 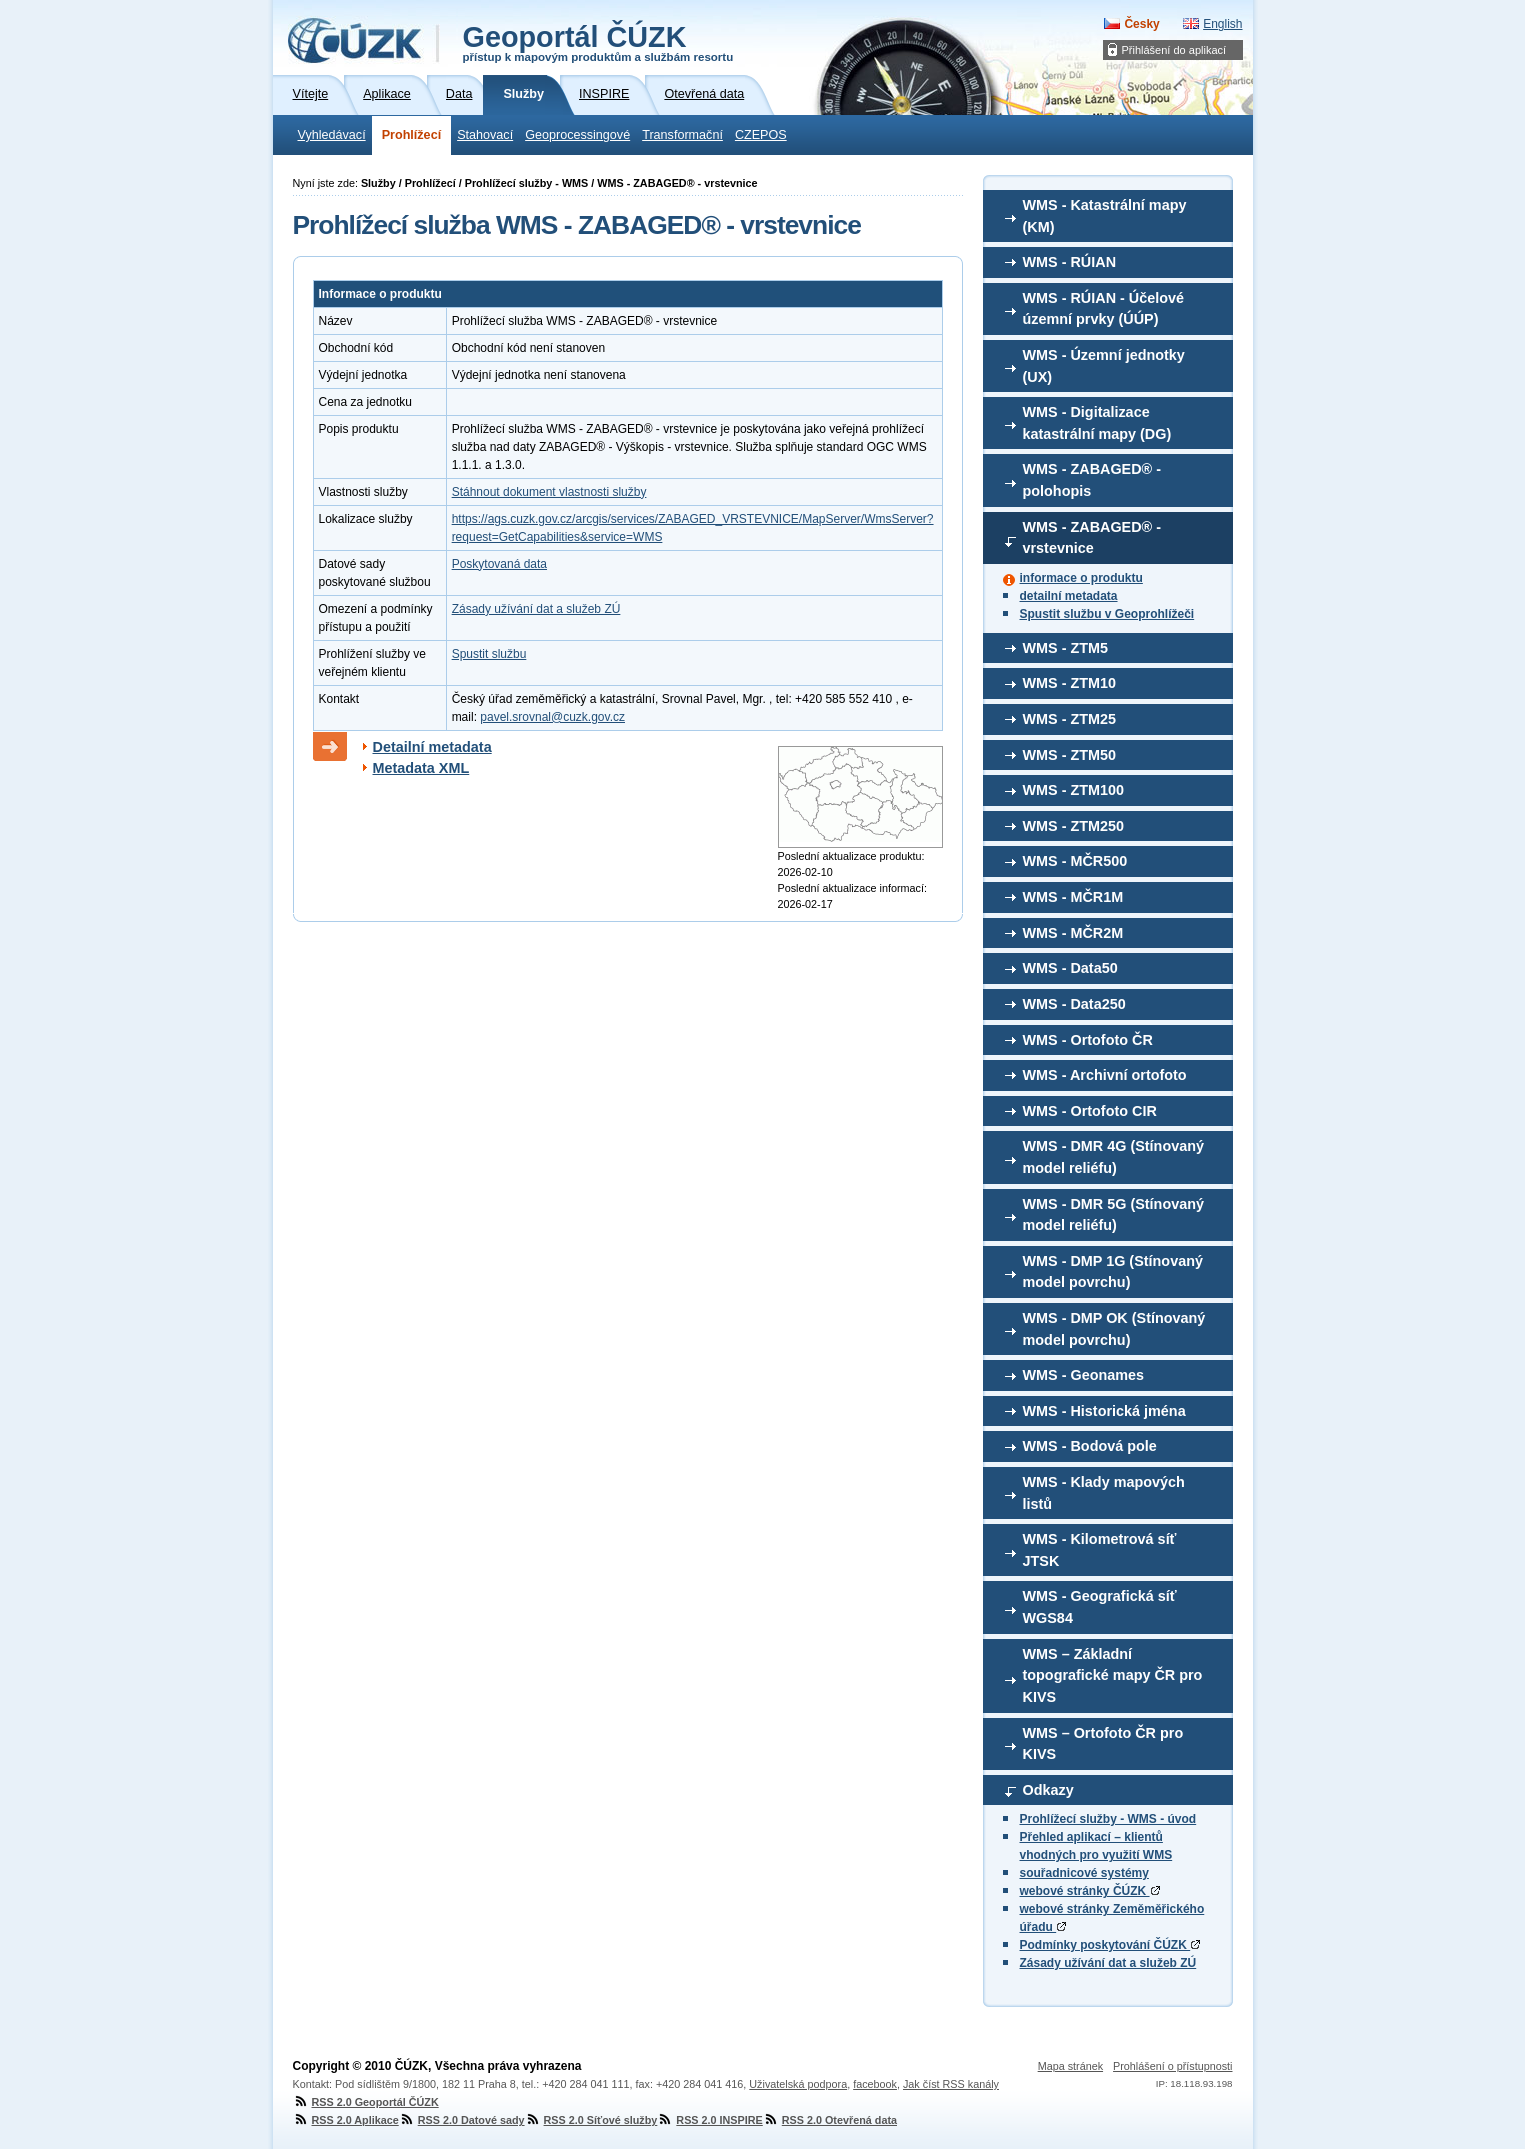 I want to click on Podmínky poskytování ČÚZK, so click(x=1110, y=1945).